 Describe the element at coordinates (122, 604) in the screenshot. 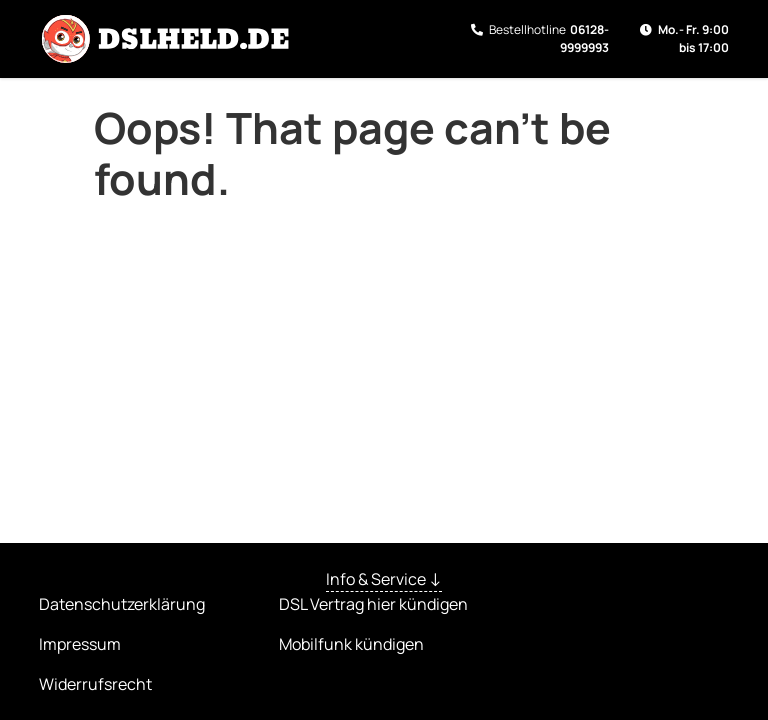

I see `Datenschutzerklärung` at that location.